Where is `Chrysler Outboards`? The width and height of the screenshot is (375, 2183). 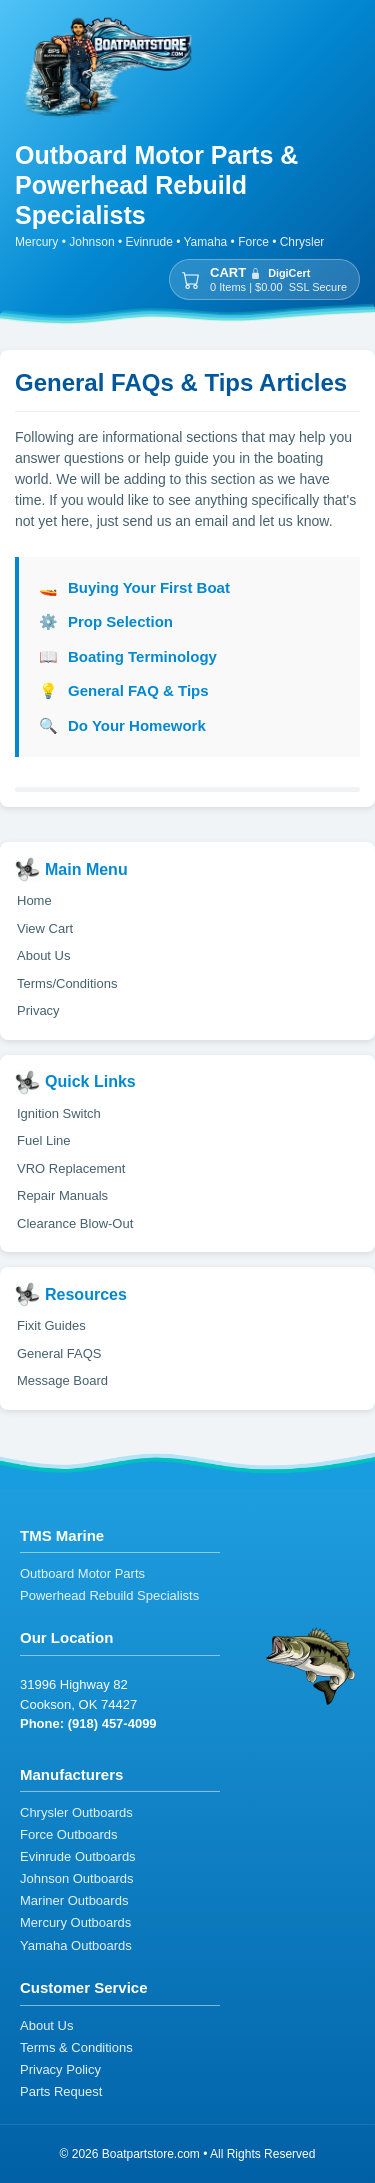
Chrysler Outboards is located at coordinates (76, 1813).